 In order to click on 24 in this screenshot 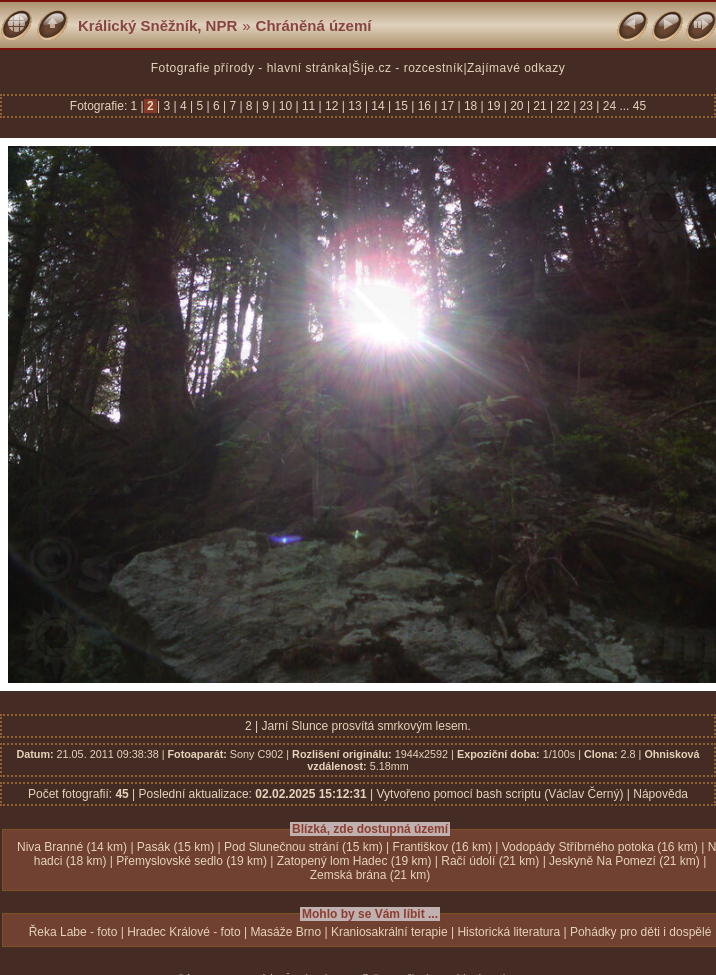, I will do `click(609, 106)`.